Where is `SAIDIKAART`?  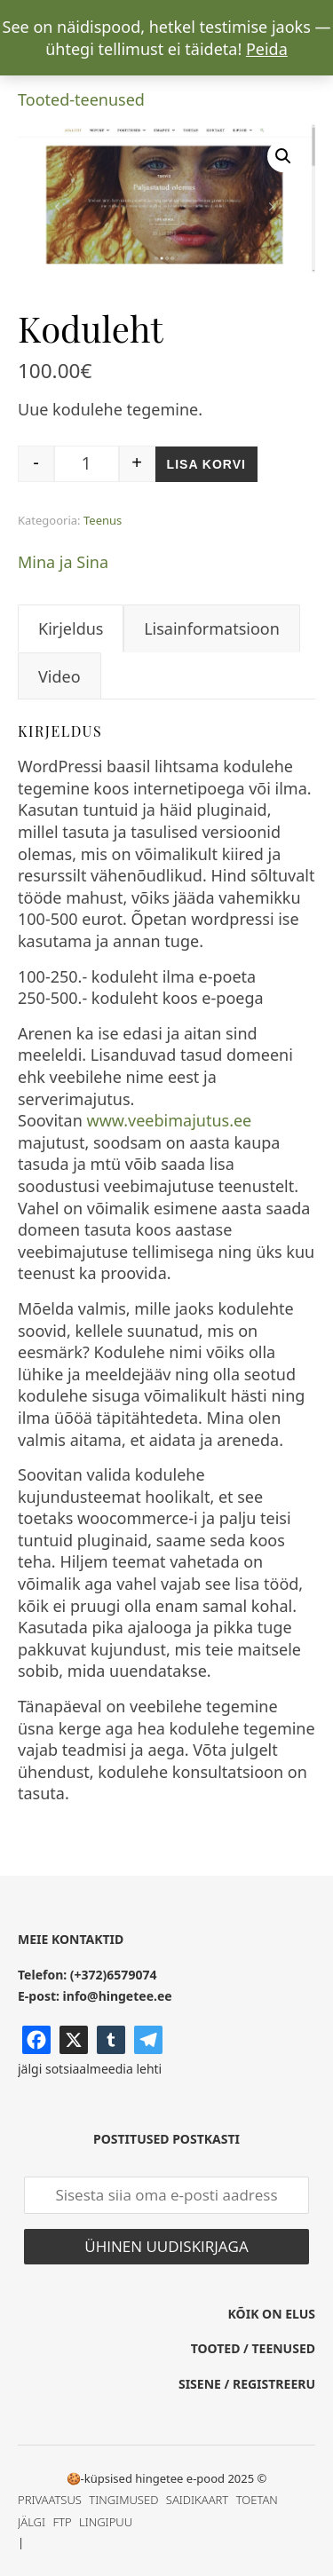 SAIDIKAART is located at coordinates (197, 2500).